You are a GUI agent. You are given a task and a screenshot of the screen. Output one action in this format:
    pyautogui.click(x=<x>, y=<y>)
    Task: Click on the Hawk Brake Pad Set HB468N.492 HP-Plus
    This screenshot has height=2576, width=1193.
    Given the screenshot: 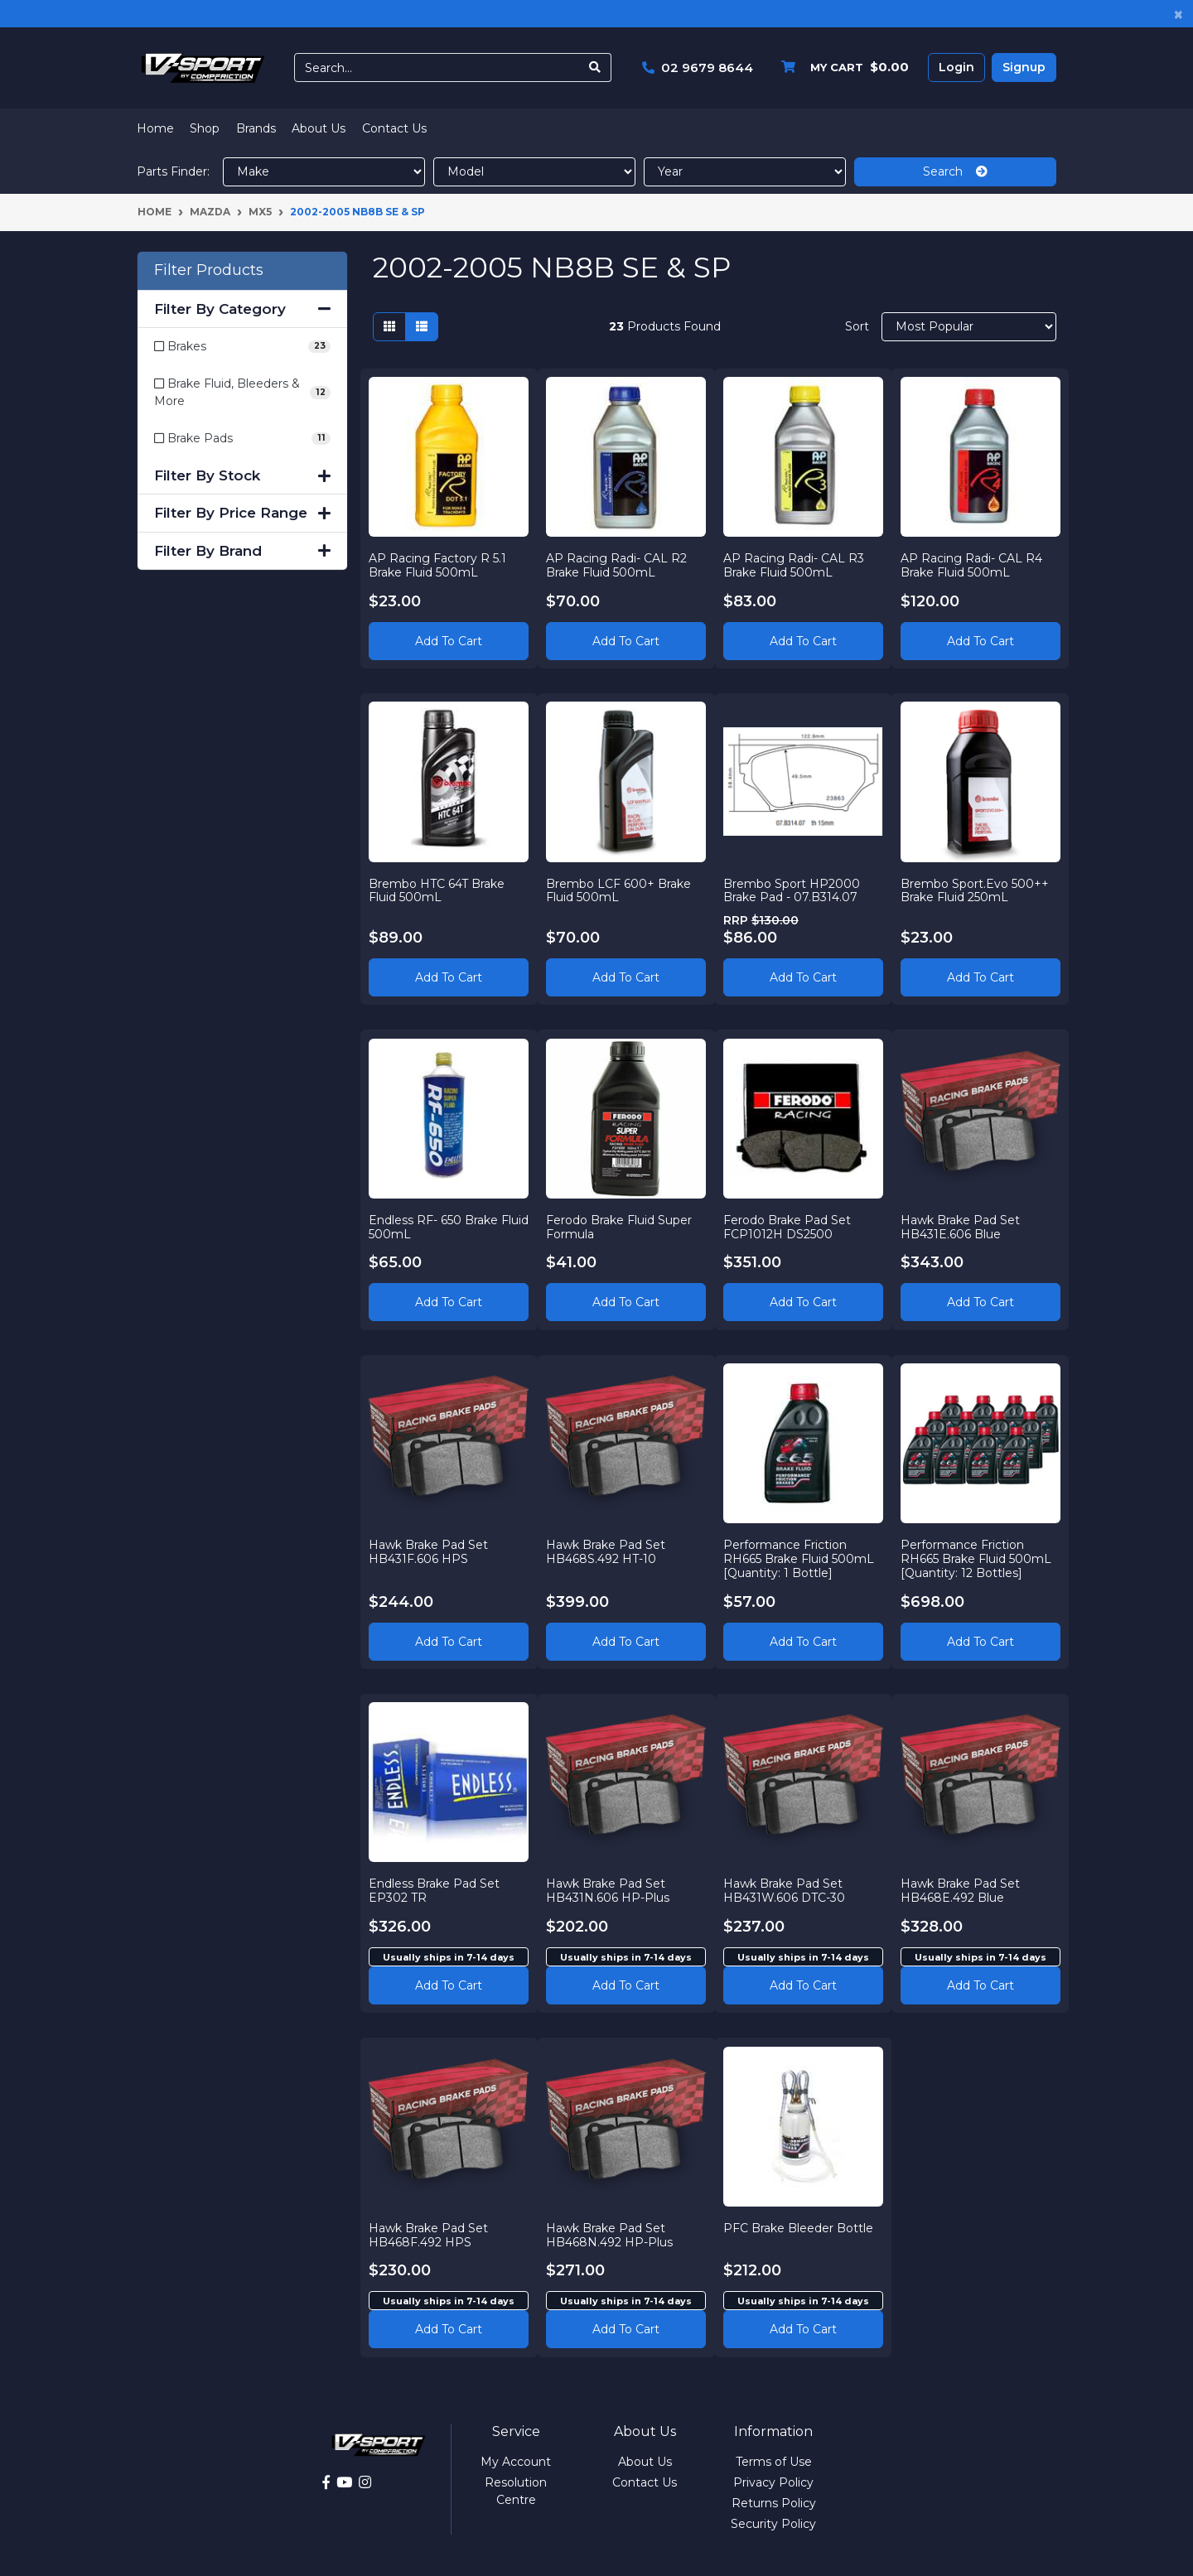 What is the action you would take?
    pyautogui.click(x=610, y=2234)
    